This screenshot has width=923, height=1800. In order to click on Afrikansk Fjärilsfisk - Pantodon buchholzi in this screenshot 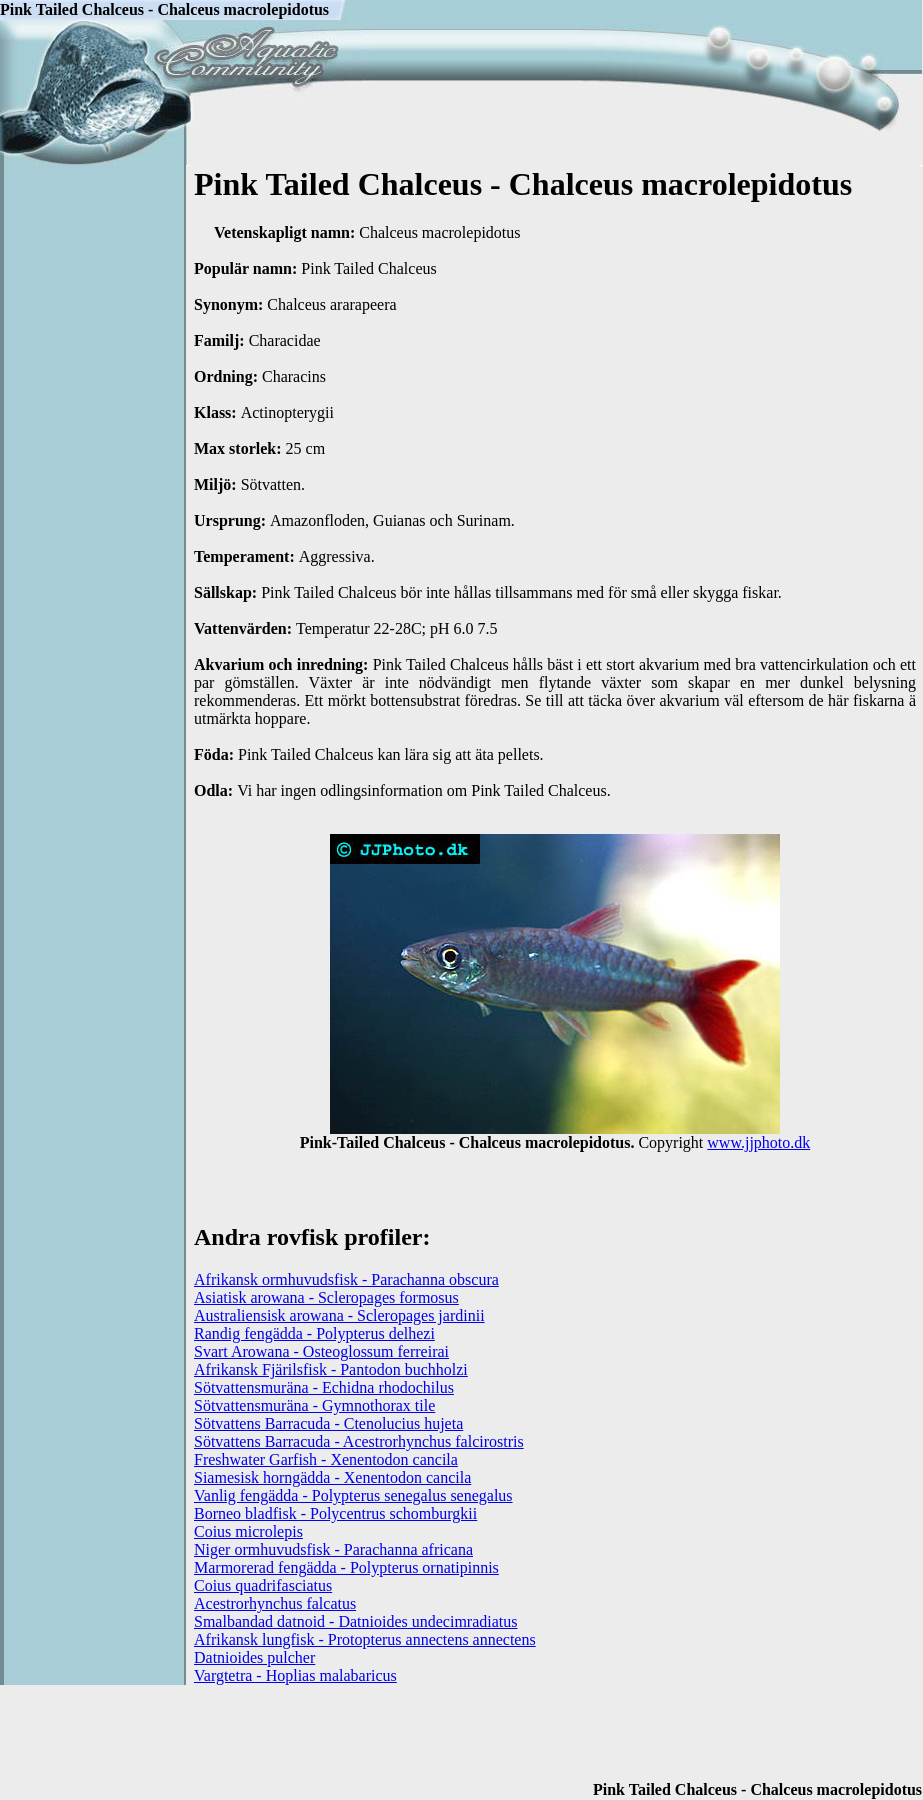, I will do `click(331, 1369)`.